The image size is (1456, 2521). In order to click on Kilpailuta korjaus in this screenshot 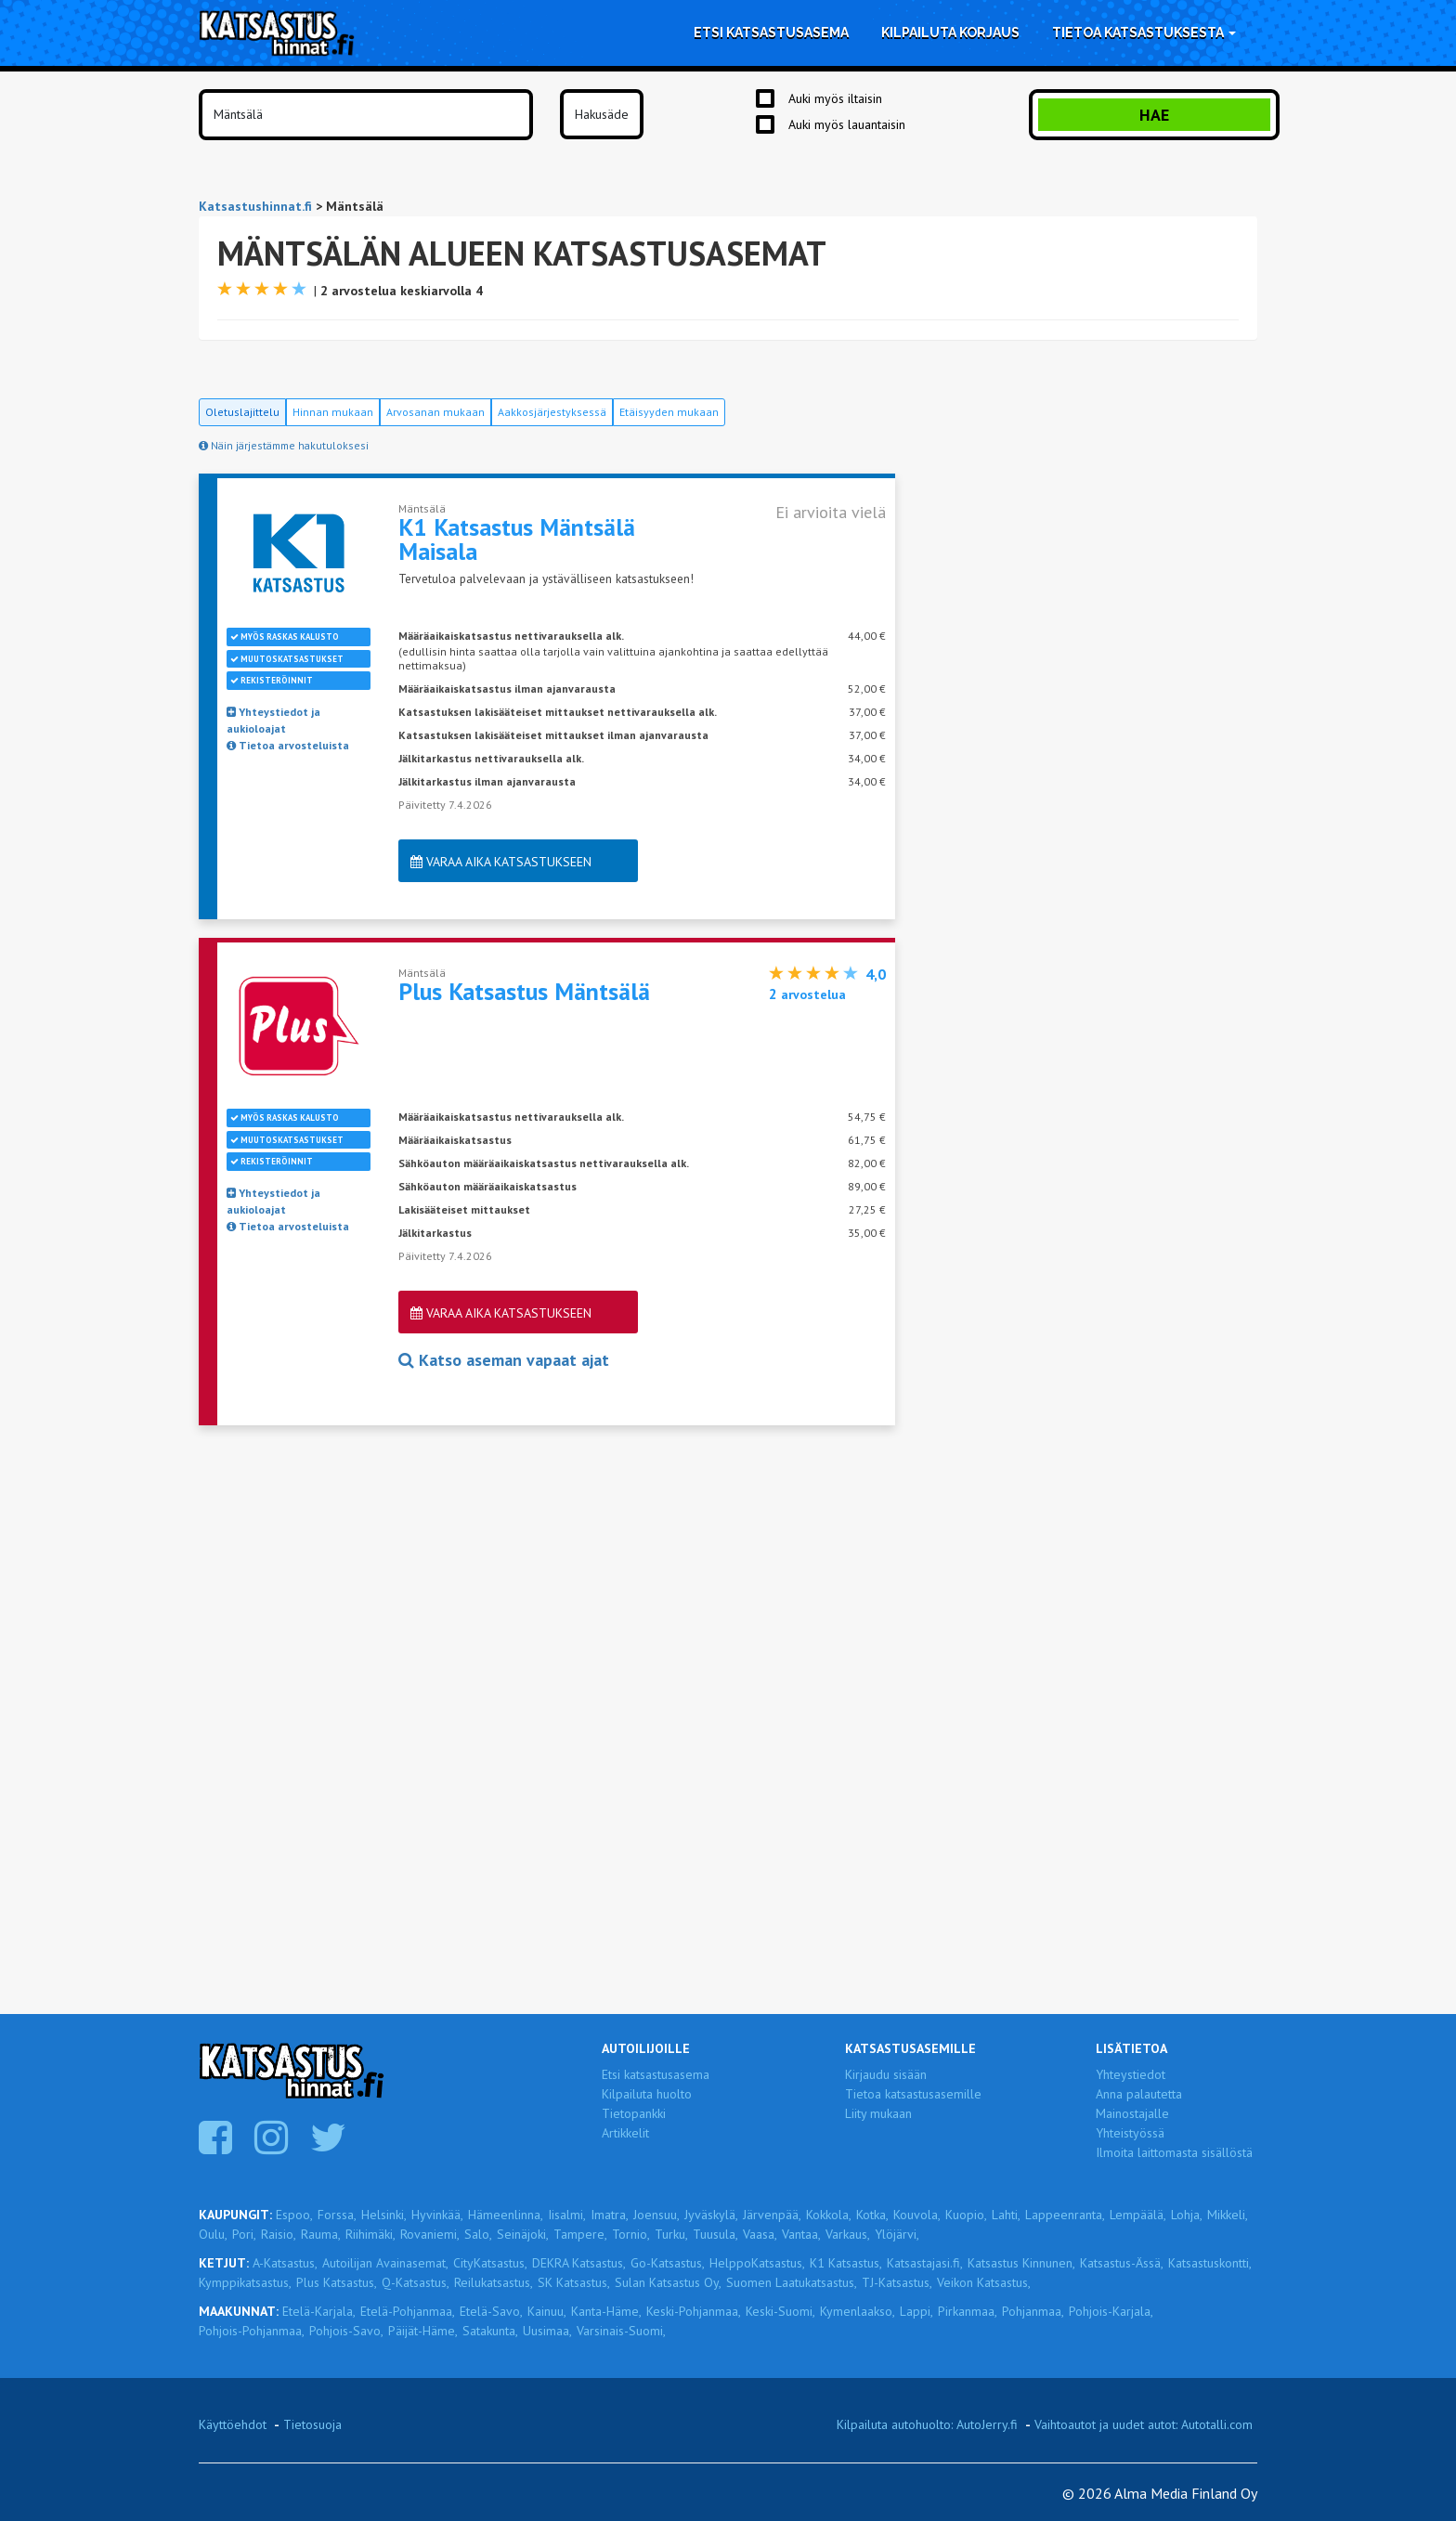, I will do `click(950, 32)`.